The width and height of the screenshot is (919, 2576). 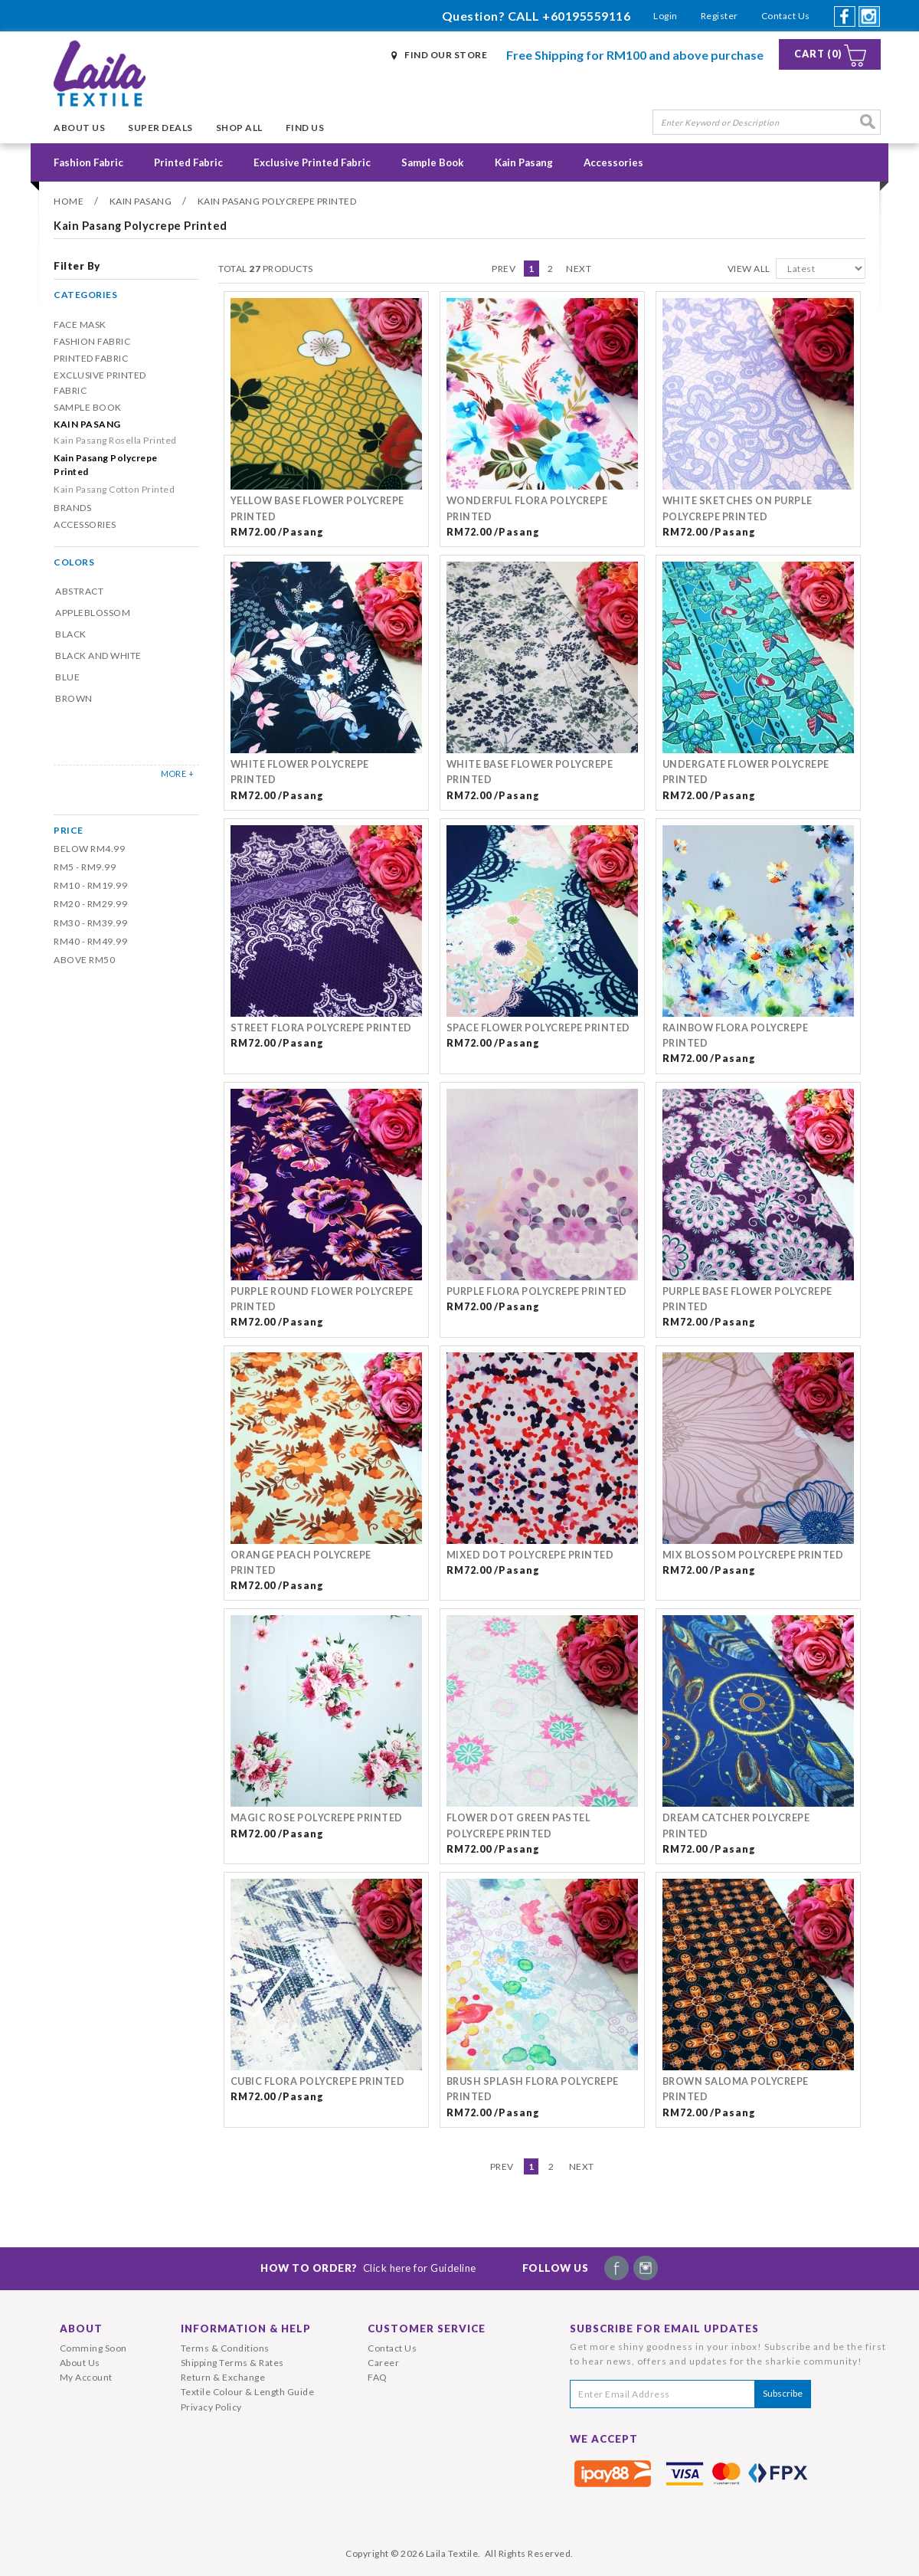 I want to click on FAQ, so click(x=378, y=2377).